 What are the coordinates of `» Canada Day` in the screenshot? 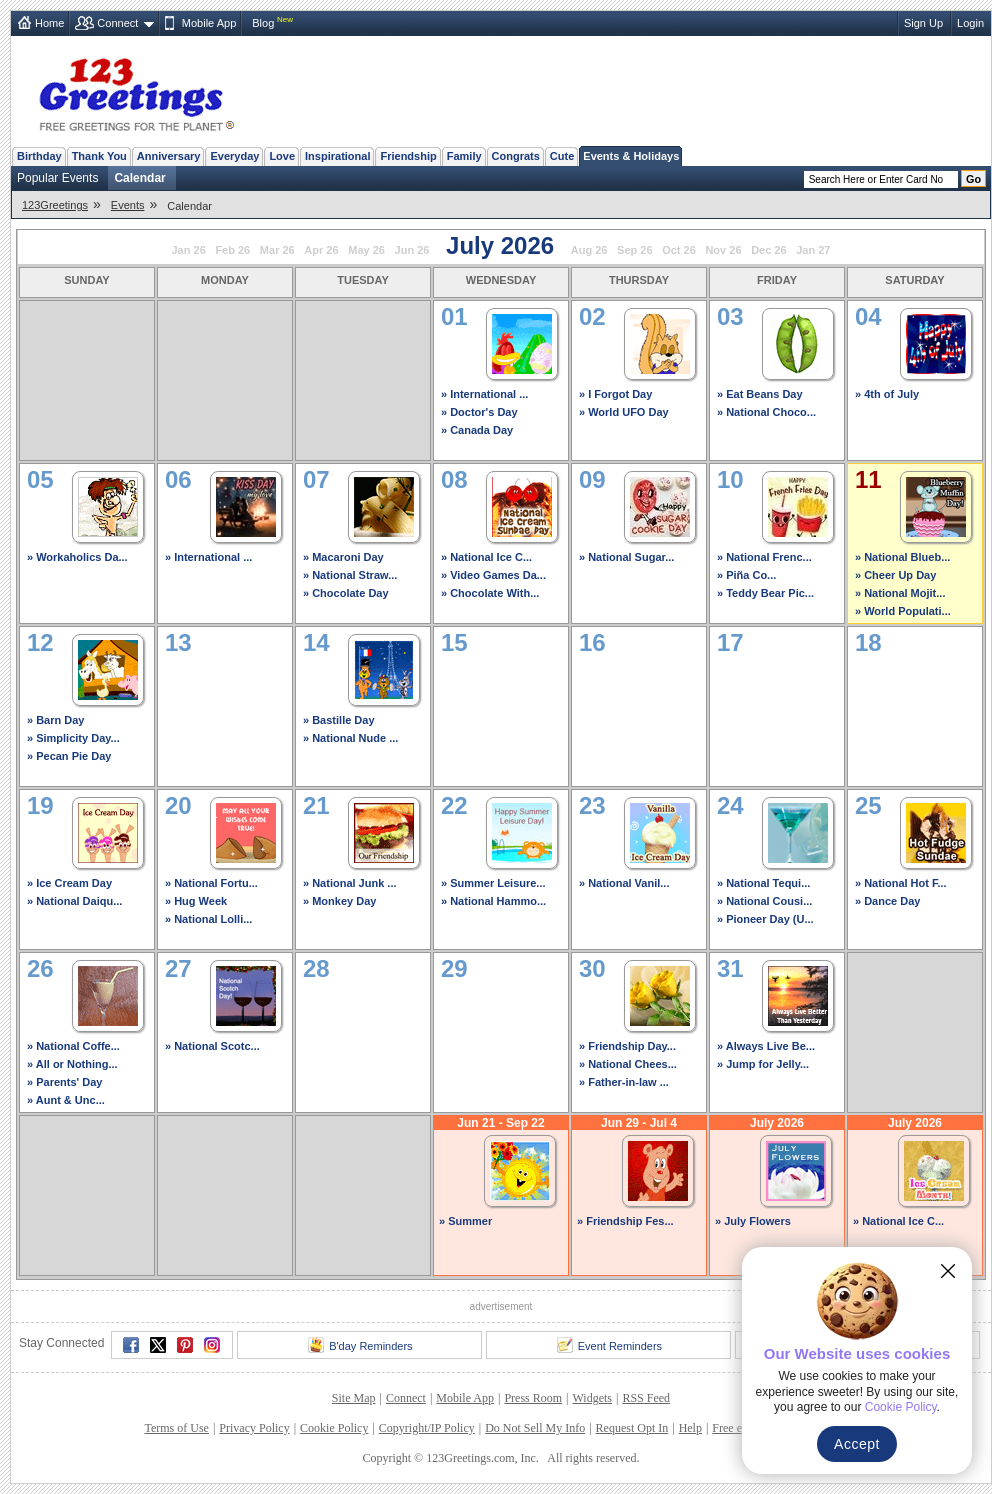 It's located at (477, 430).